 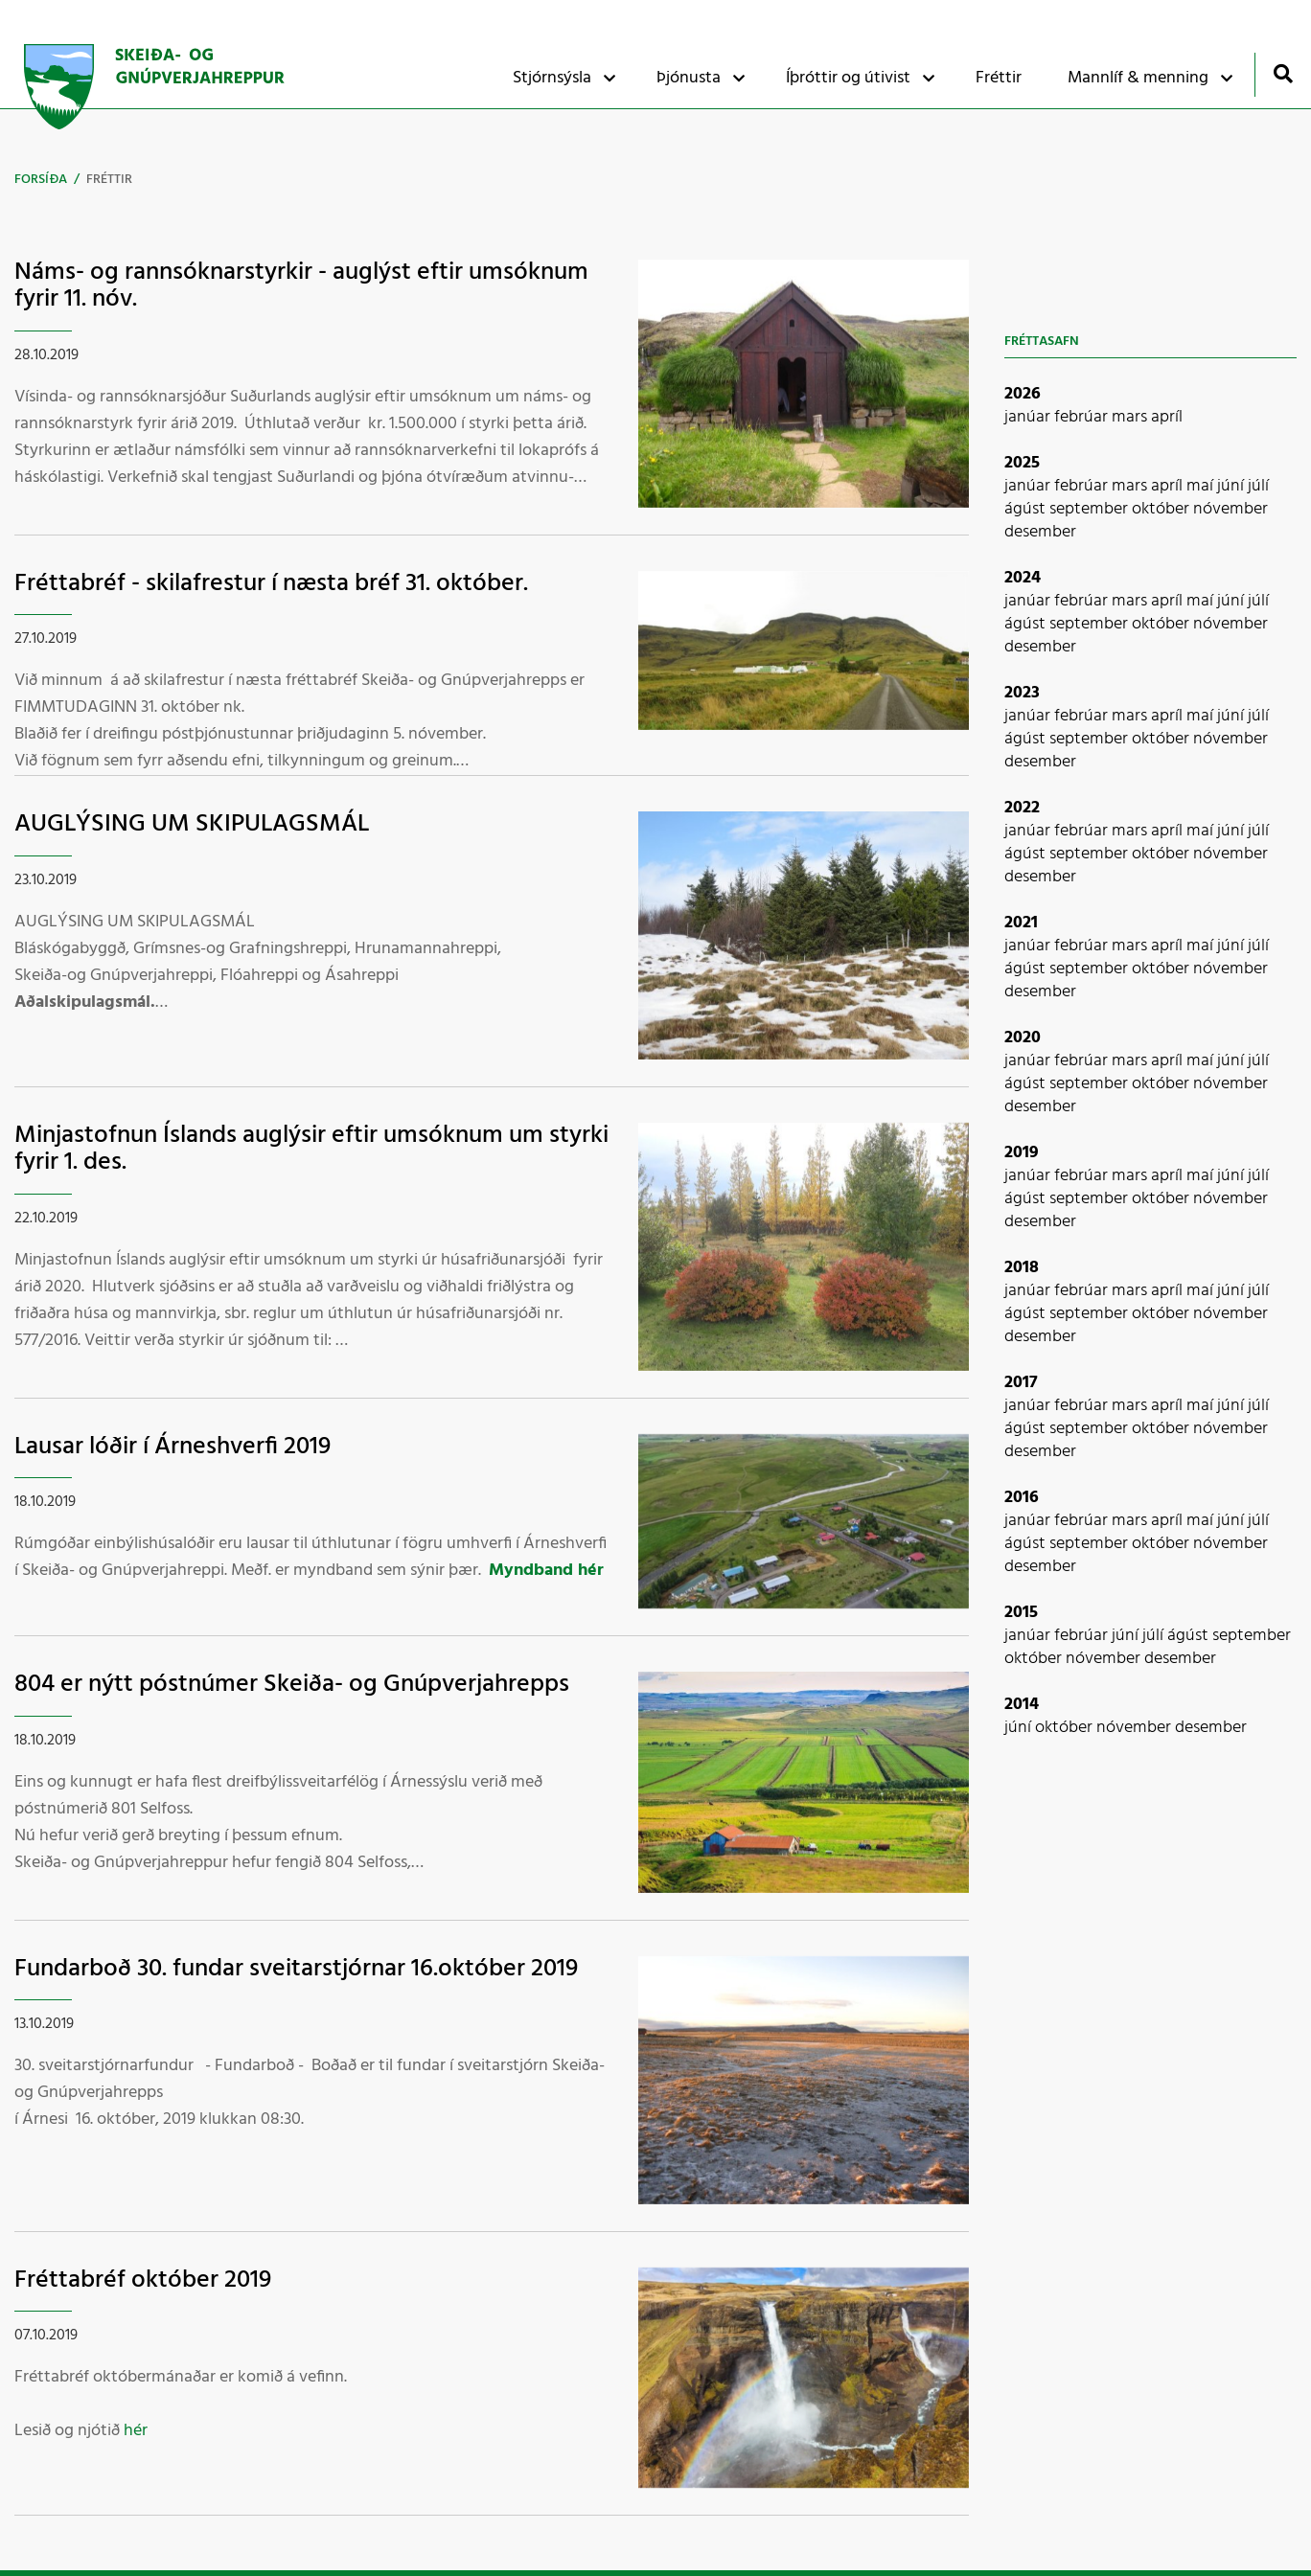 What do you see at coordinates (1029, 417) in the screenshot?
I see `janúar` at bounding box center [1029, 417].